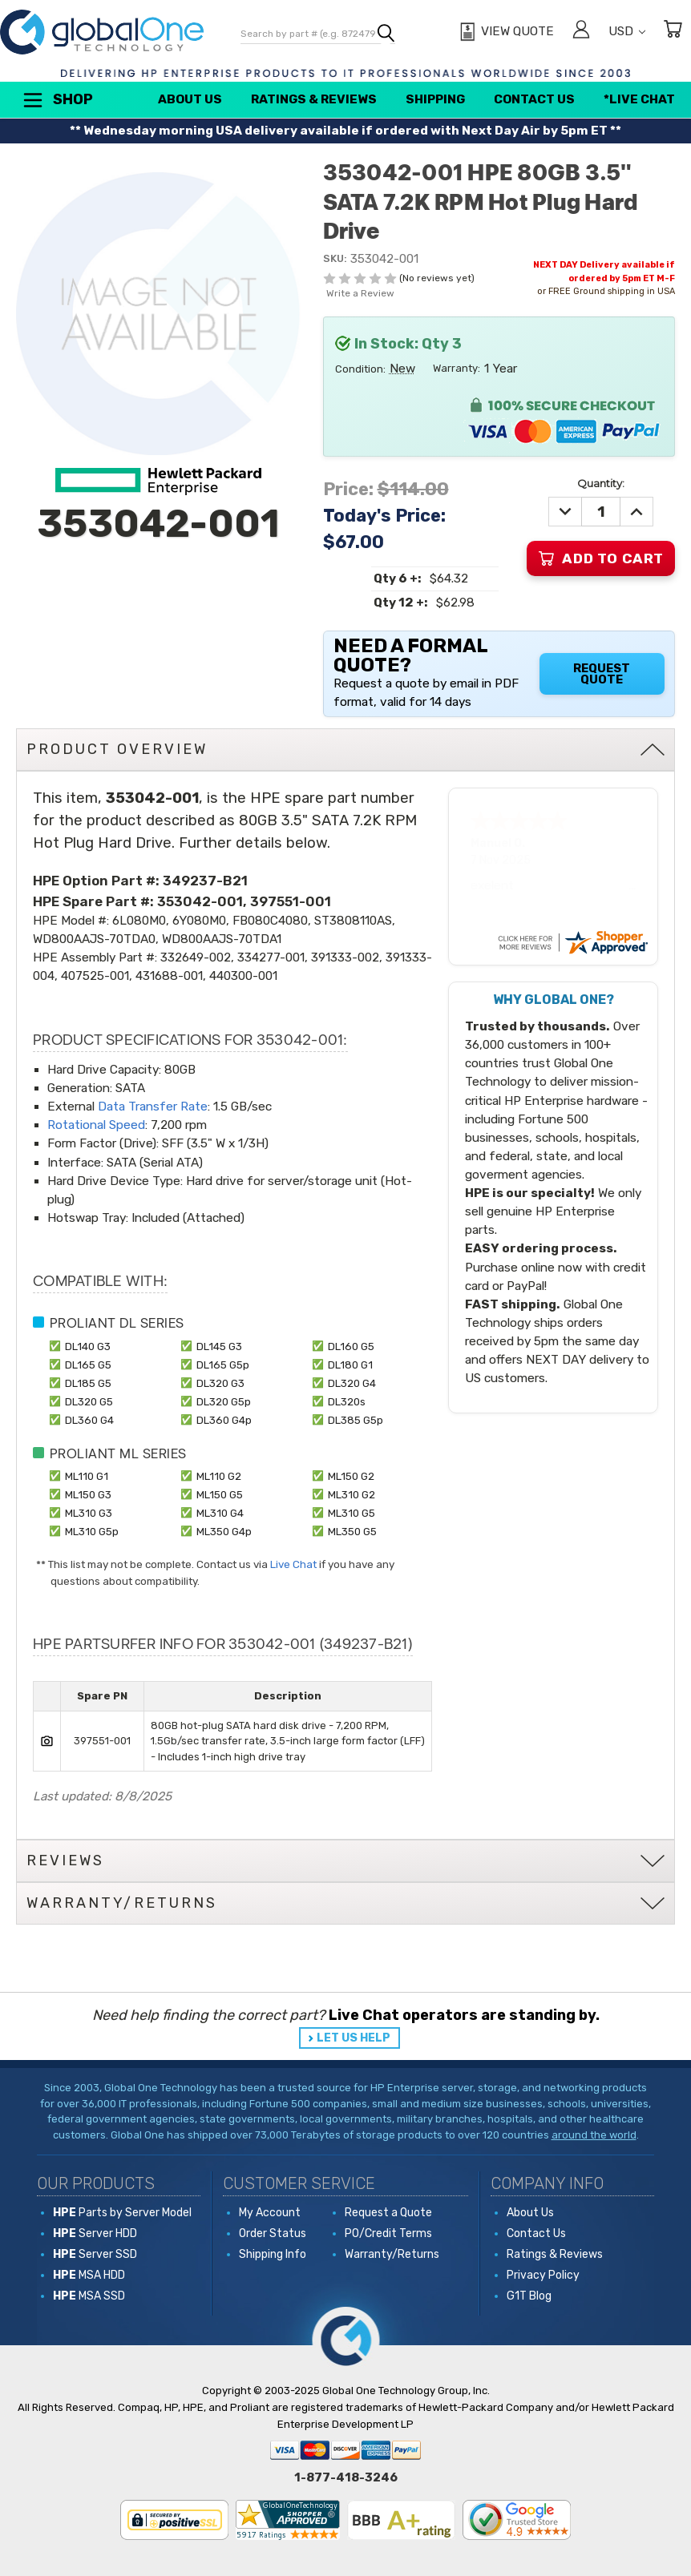 This screenshot has height=2576, width=691. What do you see at coordinates (199, 920) in the screenshot?
I see `6Y080M0` at bounding box center [199, 920].